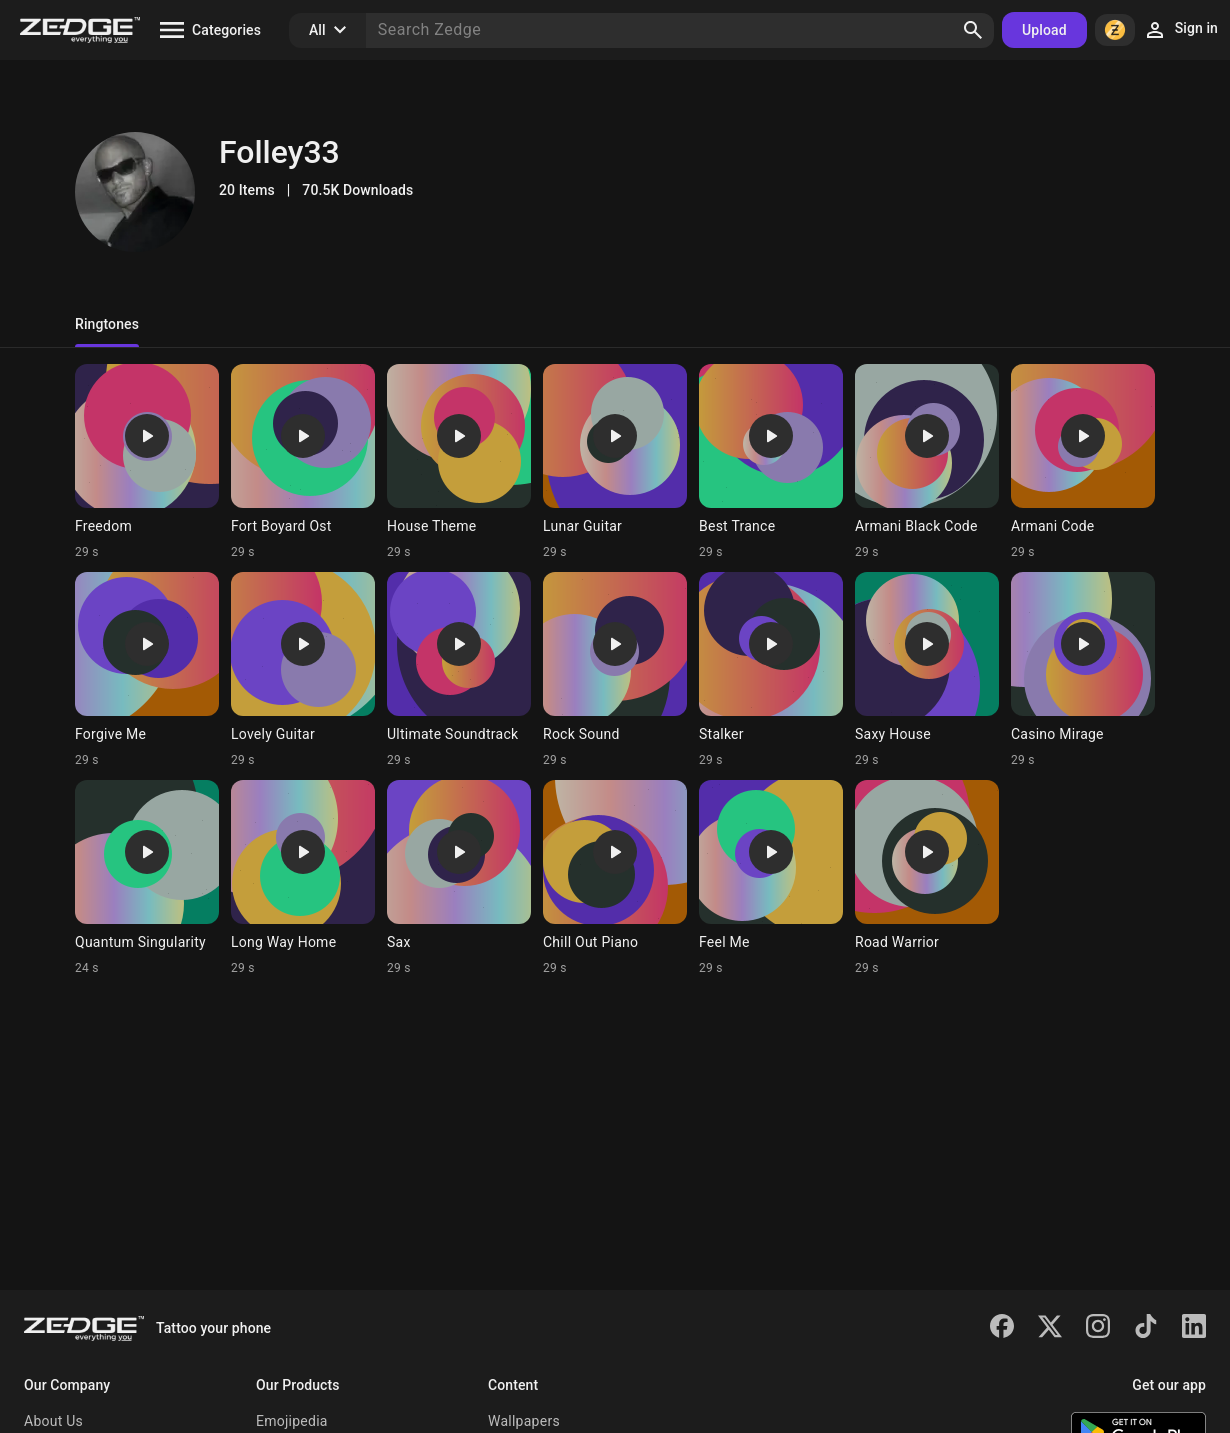 This screenshot has width=1230, height=1433. Describe the element at coordinates (292, 1421) in the screenshot. I see `Emojipedia` at that location.